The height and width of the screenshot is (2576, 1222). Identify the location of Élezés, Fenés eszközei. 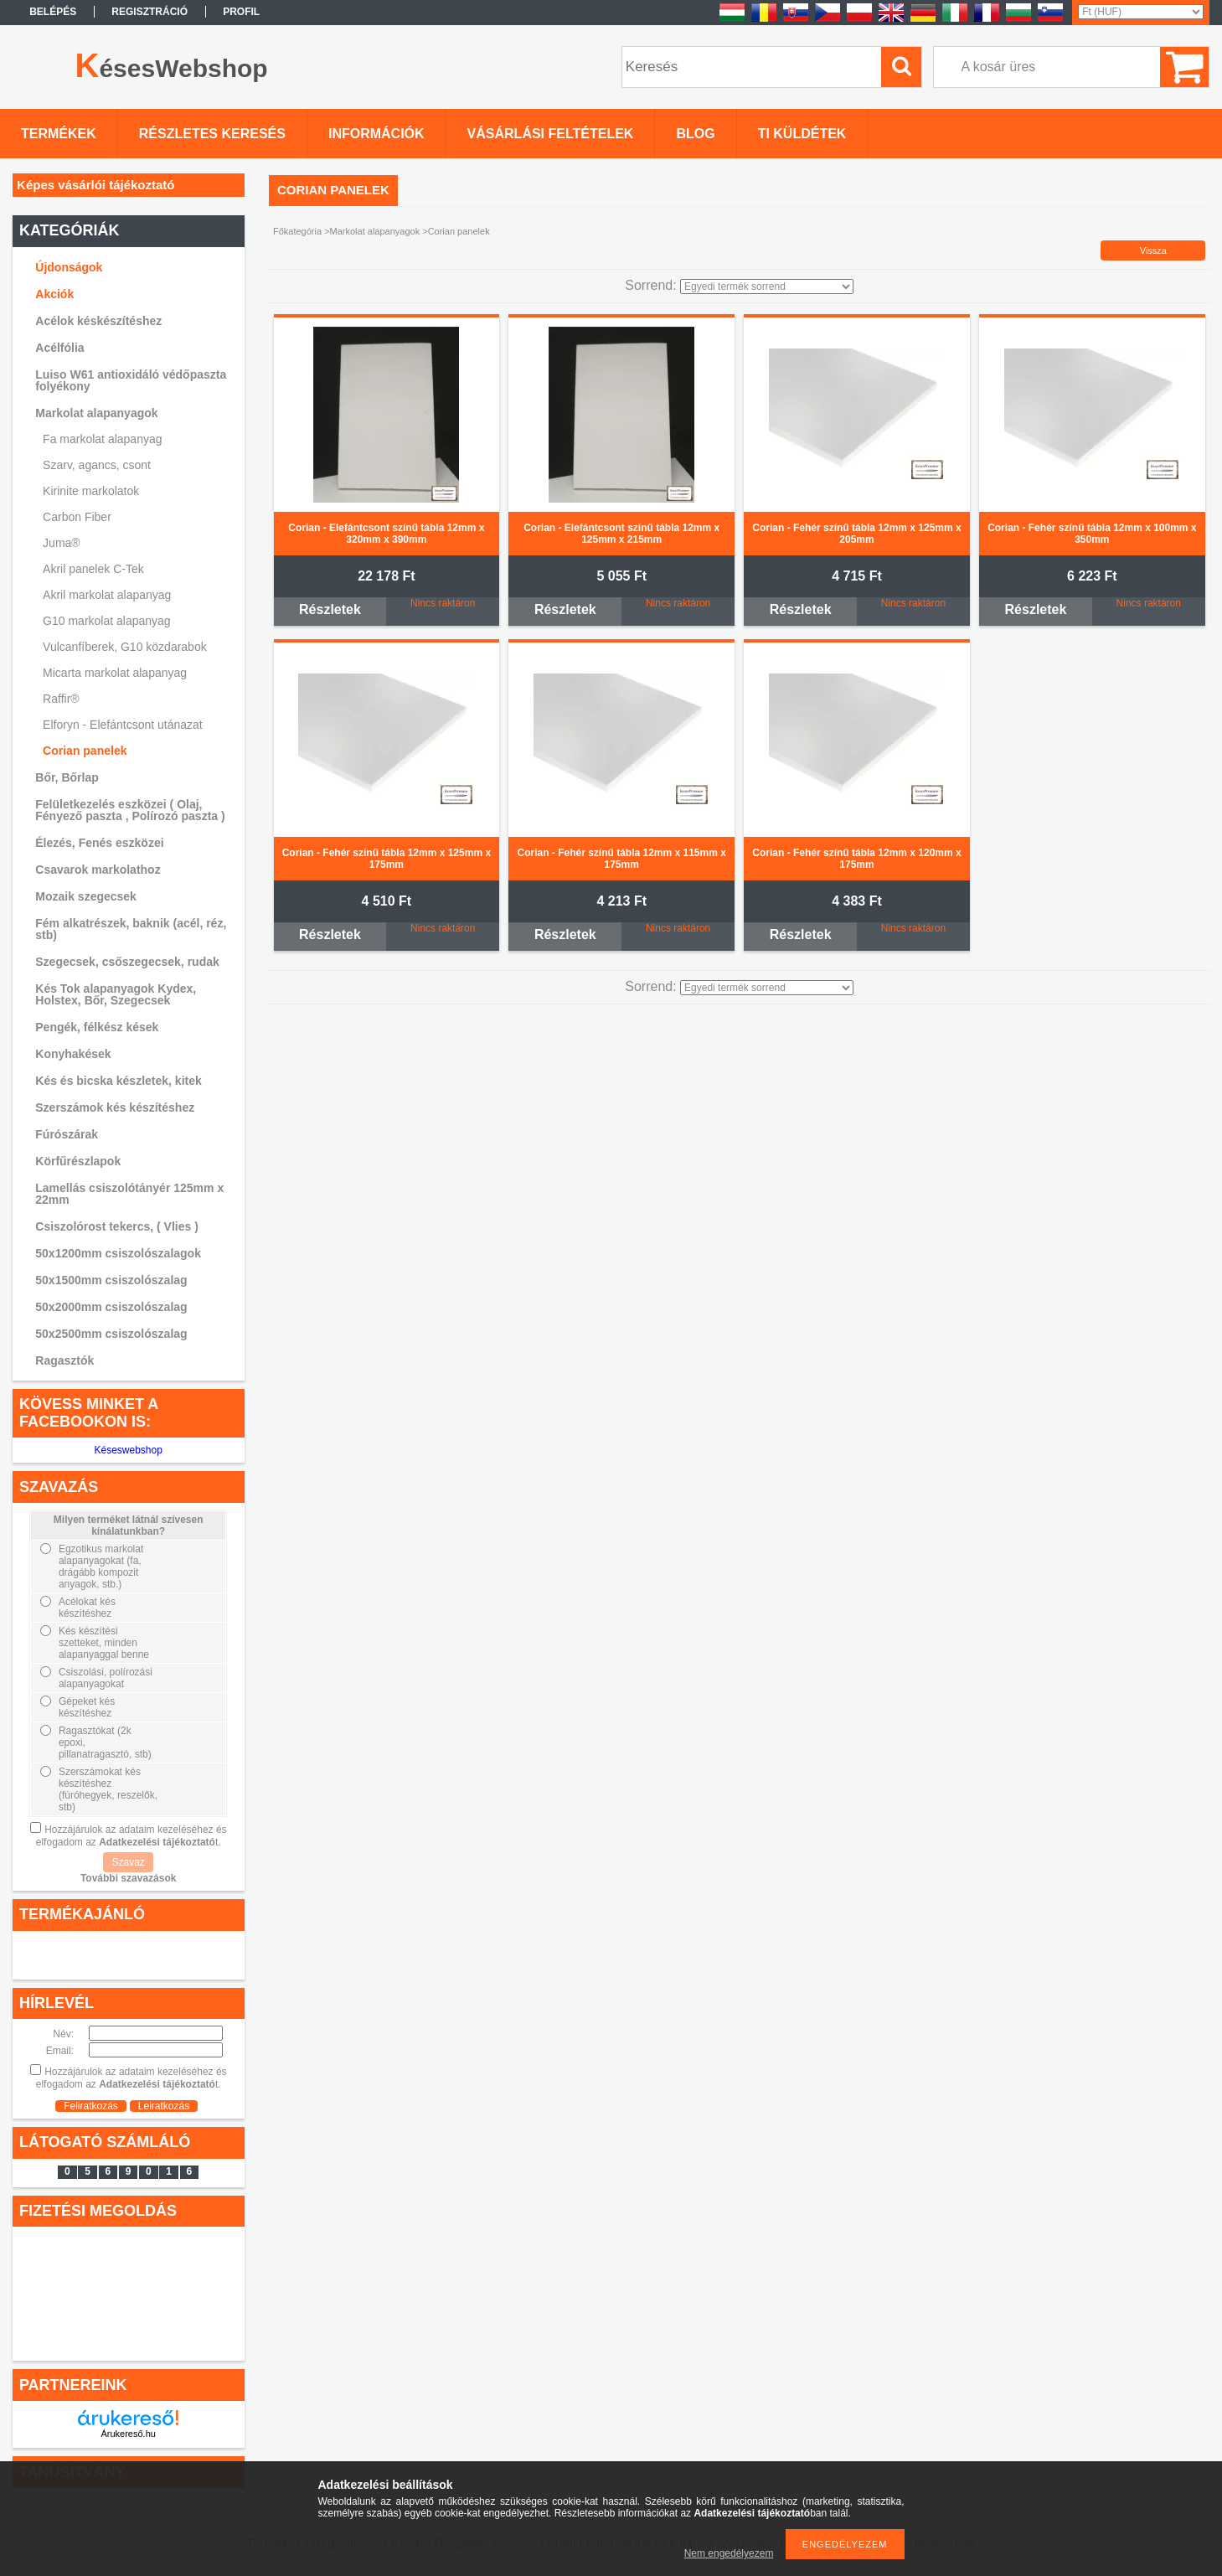
(99, 842).